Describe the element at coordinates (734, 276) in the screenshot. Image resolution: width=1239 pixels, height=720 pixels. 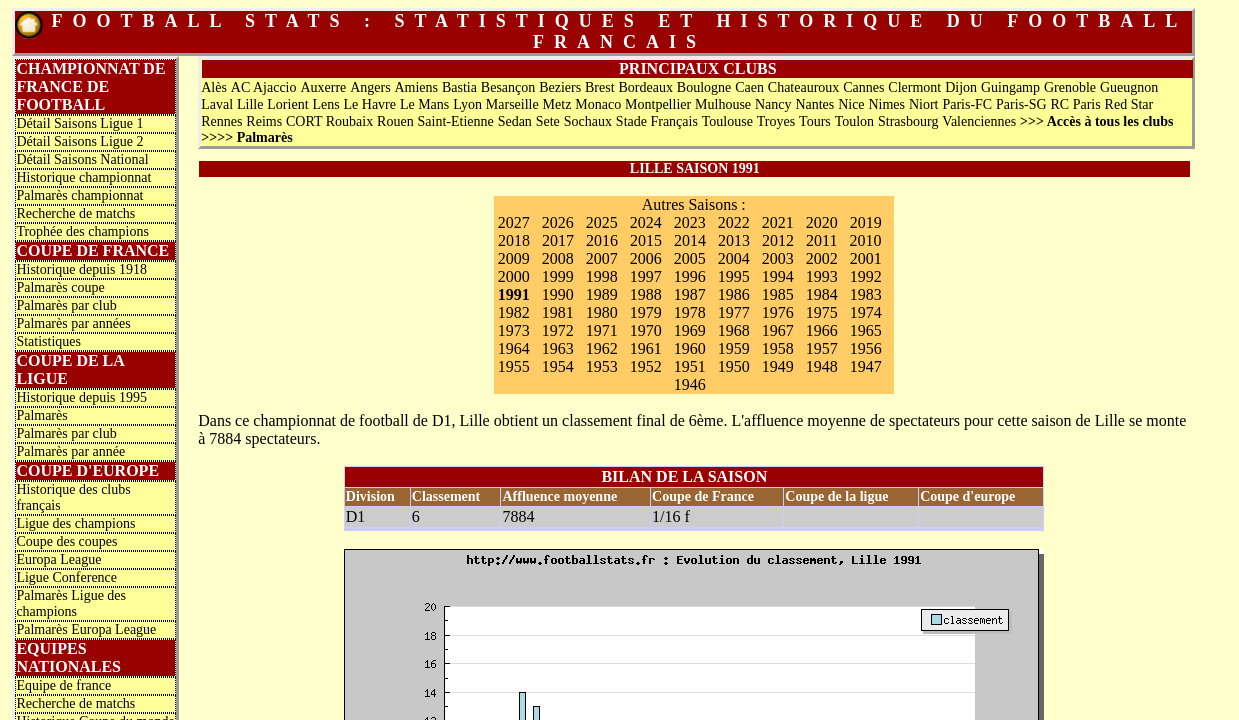
I see `1995` at that location.